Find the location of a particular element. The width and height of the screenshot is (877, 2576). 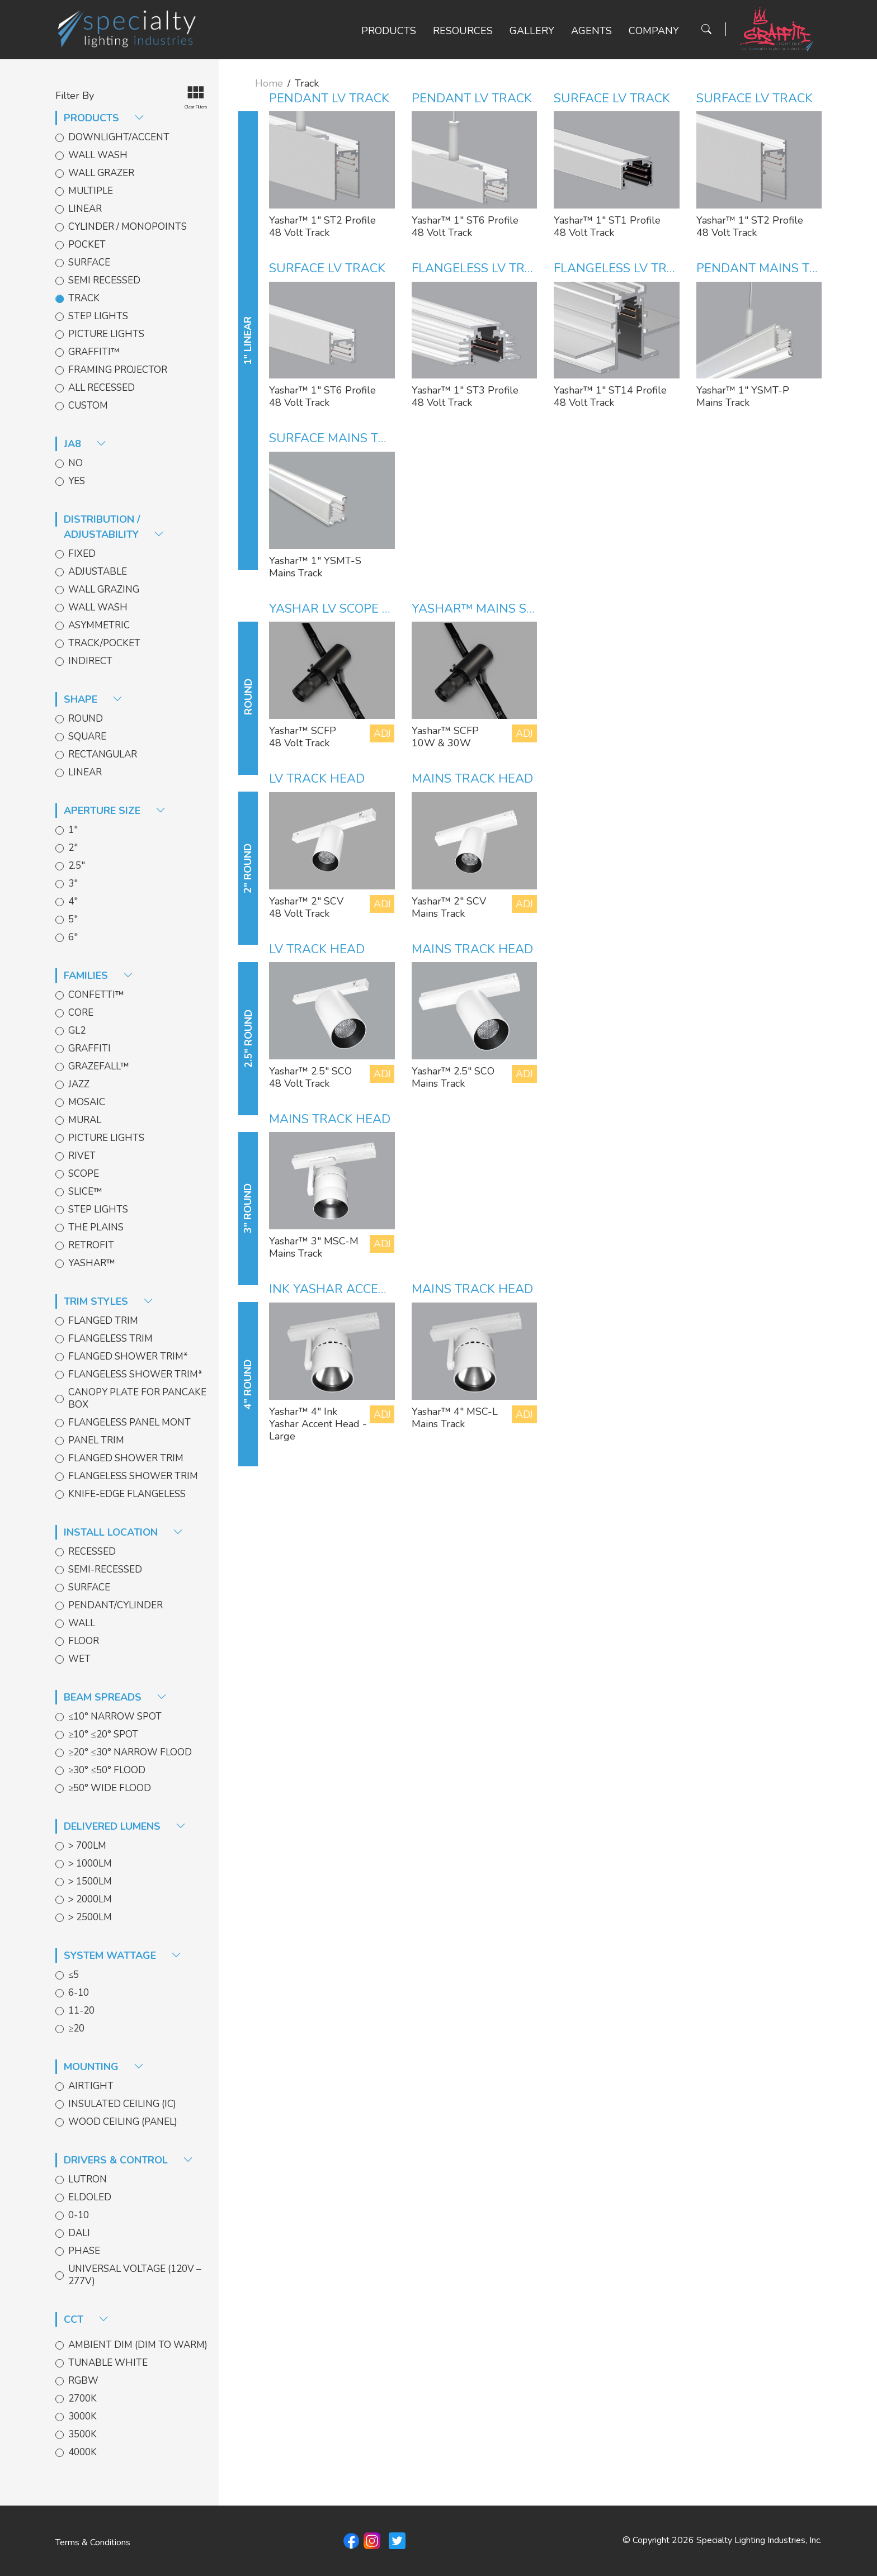

Adjustable is located at coordinates (97, 572).